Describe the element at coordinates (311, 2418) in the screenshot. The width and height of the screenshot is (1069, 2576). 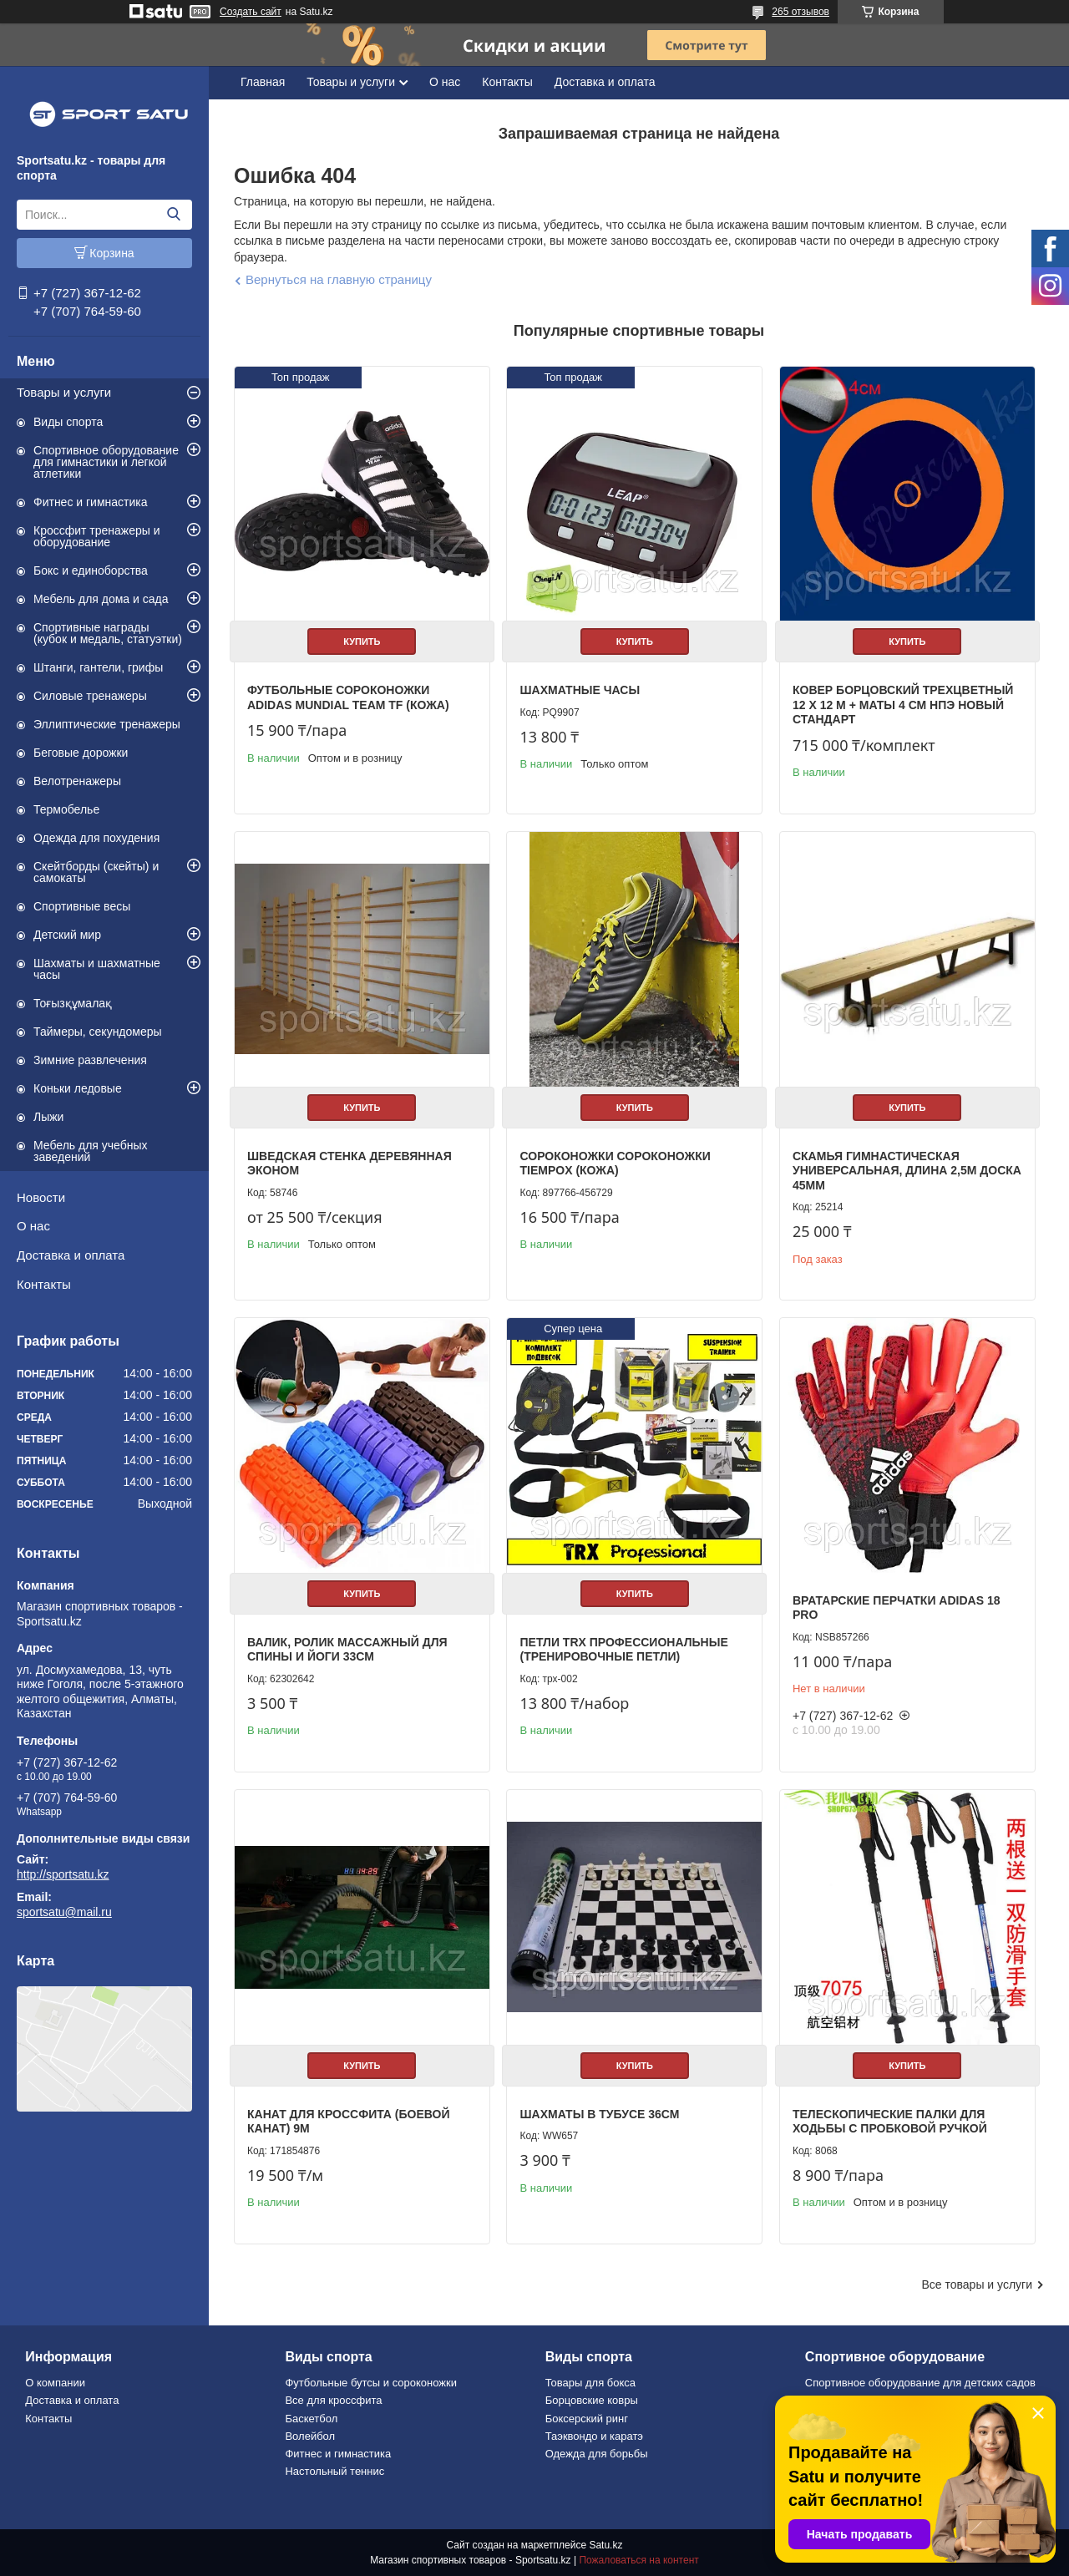
I see `Баскетбол` at that location.